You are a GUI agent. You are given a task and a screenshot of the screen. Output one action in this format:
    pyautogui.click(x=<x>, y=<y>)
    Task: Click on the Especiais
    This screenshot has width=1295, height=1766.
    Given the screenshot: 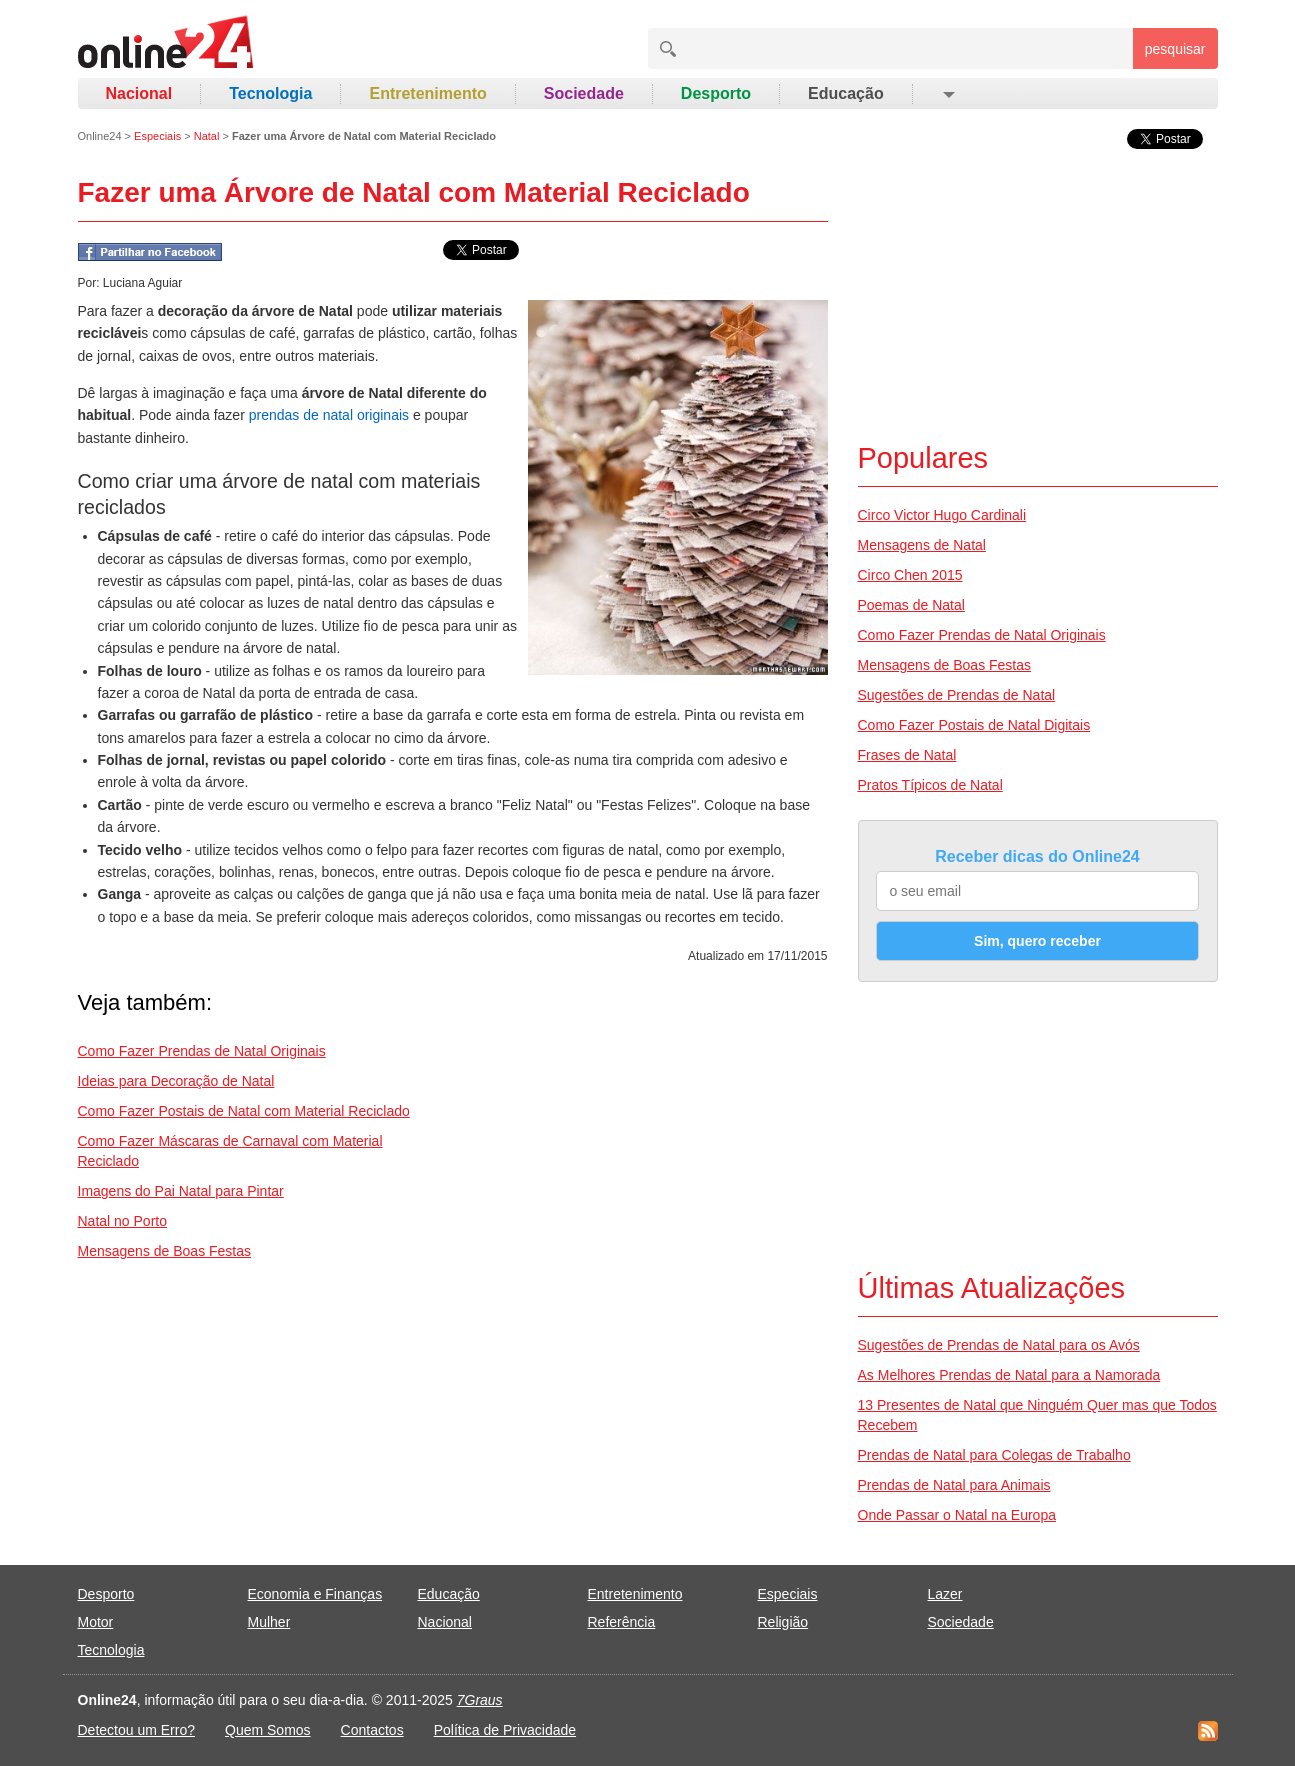 What is the action you would take?
    pyautogui.click(x=157, y=136)
    